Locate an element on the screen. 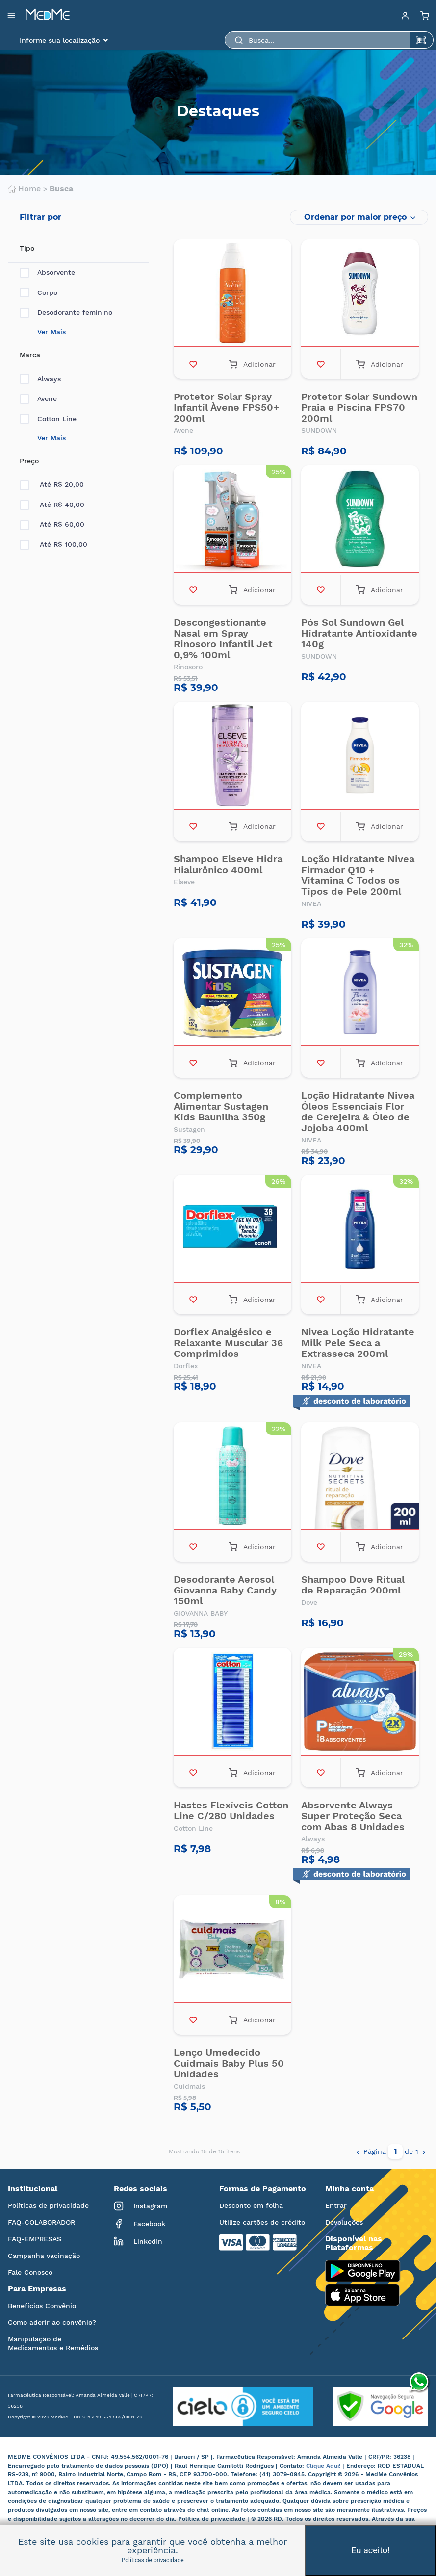 This screenshot has width=436, height=2576. Benefícios Convênio is located at coordinates (42, 2306).